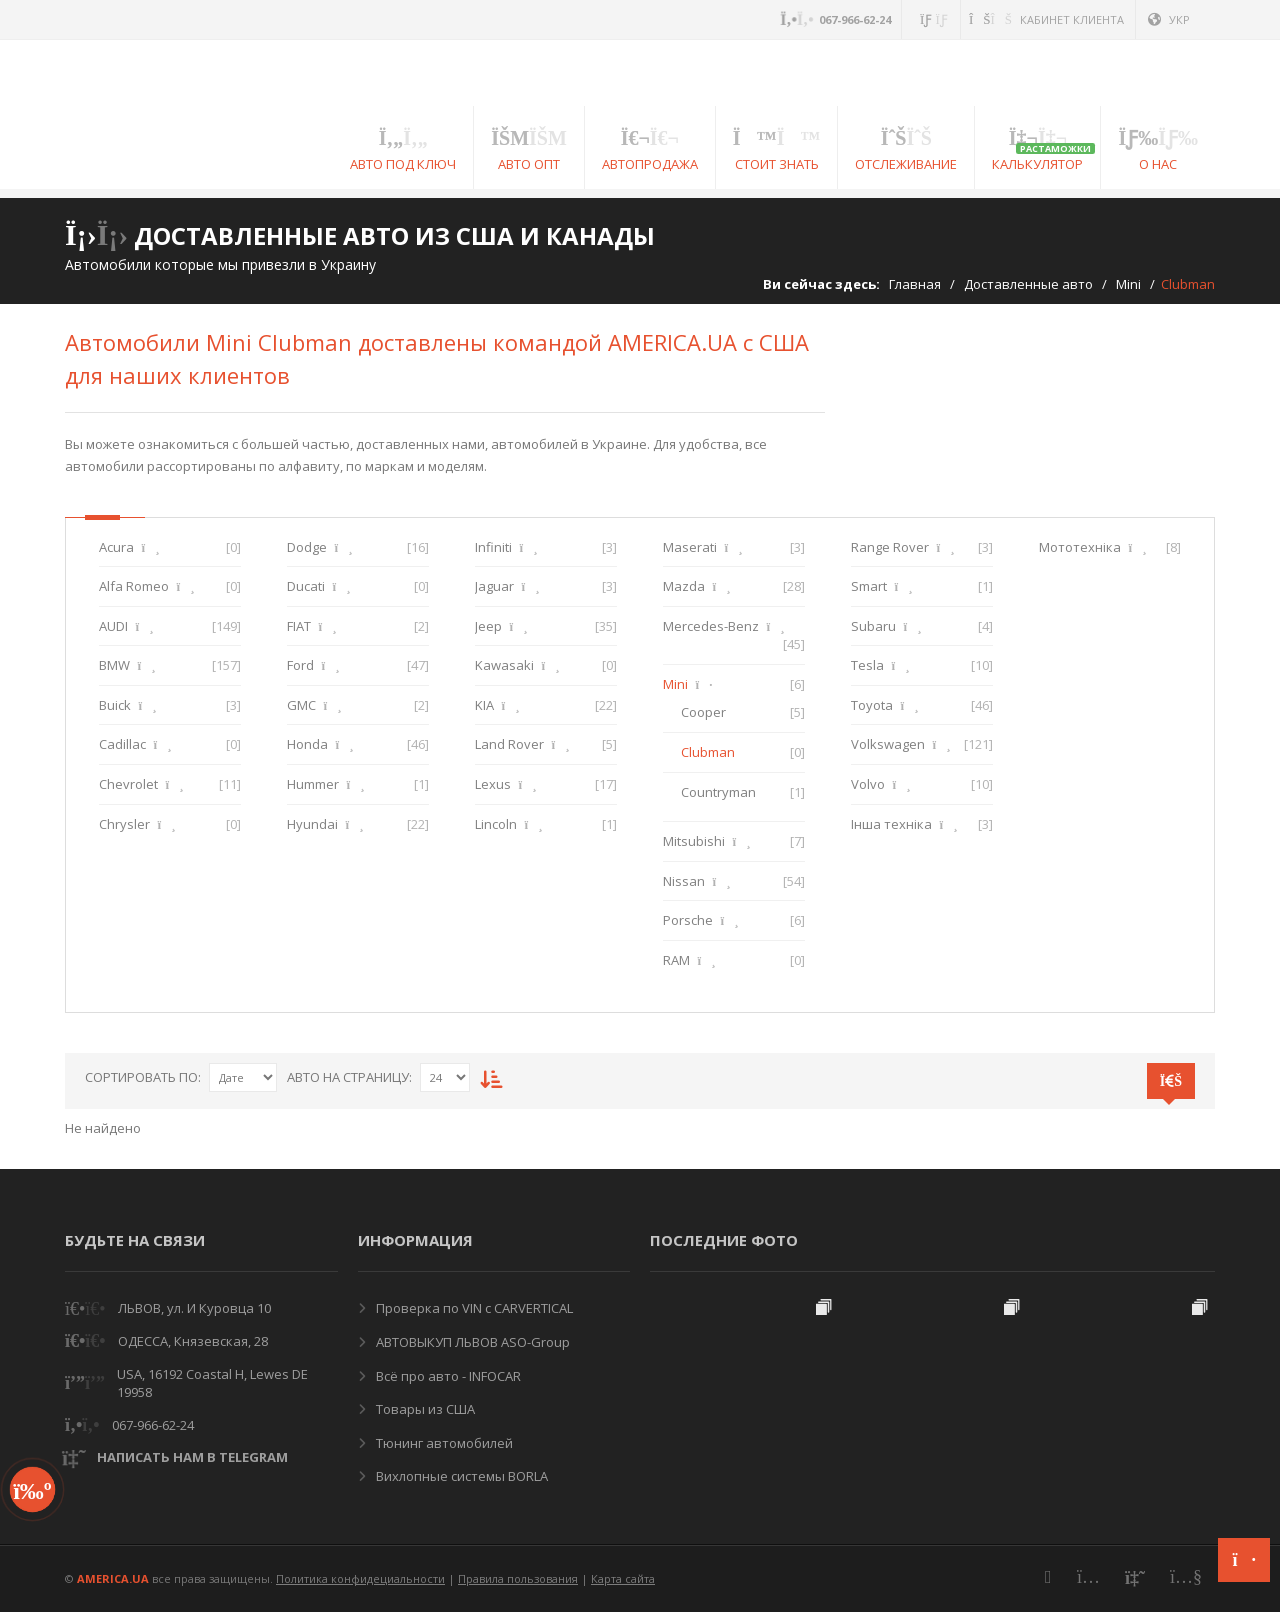  Describe the element at coordinates (194, 1308) in the screenshot. I see `ЛЬВОВ, ул. И Куровца 10` at that location.